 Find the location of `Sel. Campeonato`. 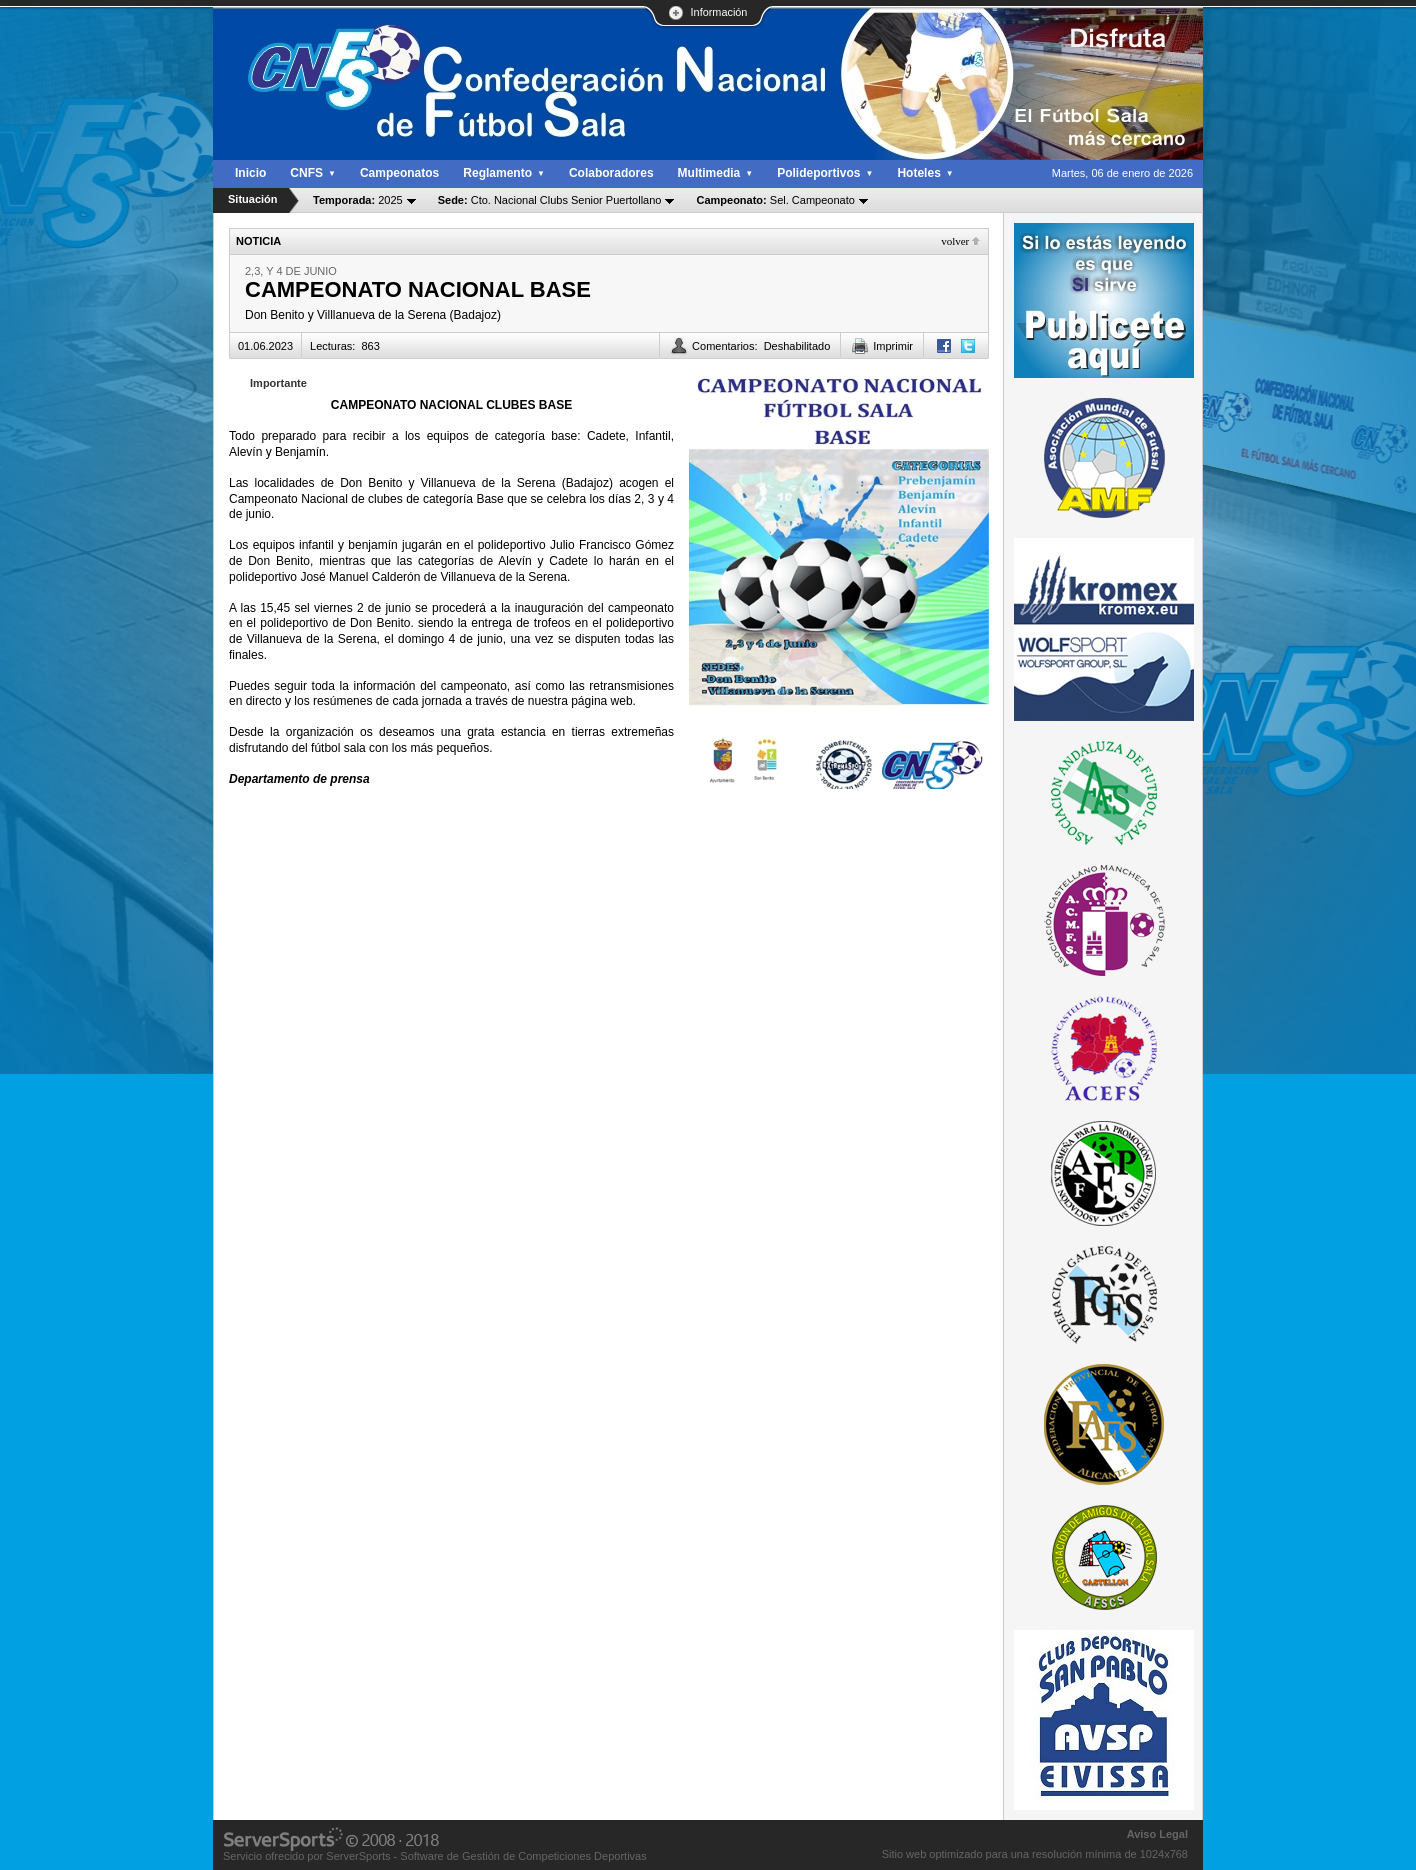

Sel. Campeonato is located at coordinates (775, 200).